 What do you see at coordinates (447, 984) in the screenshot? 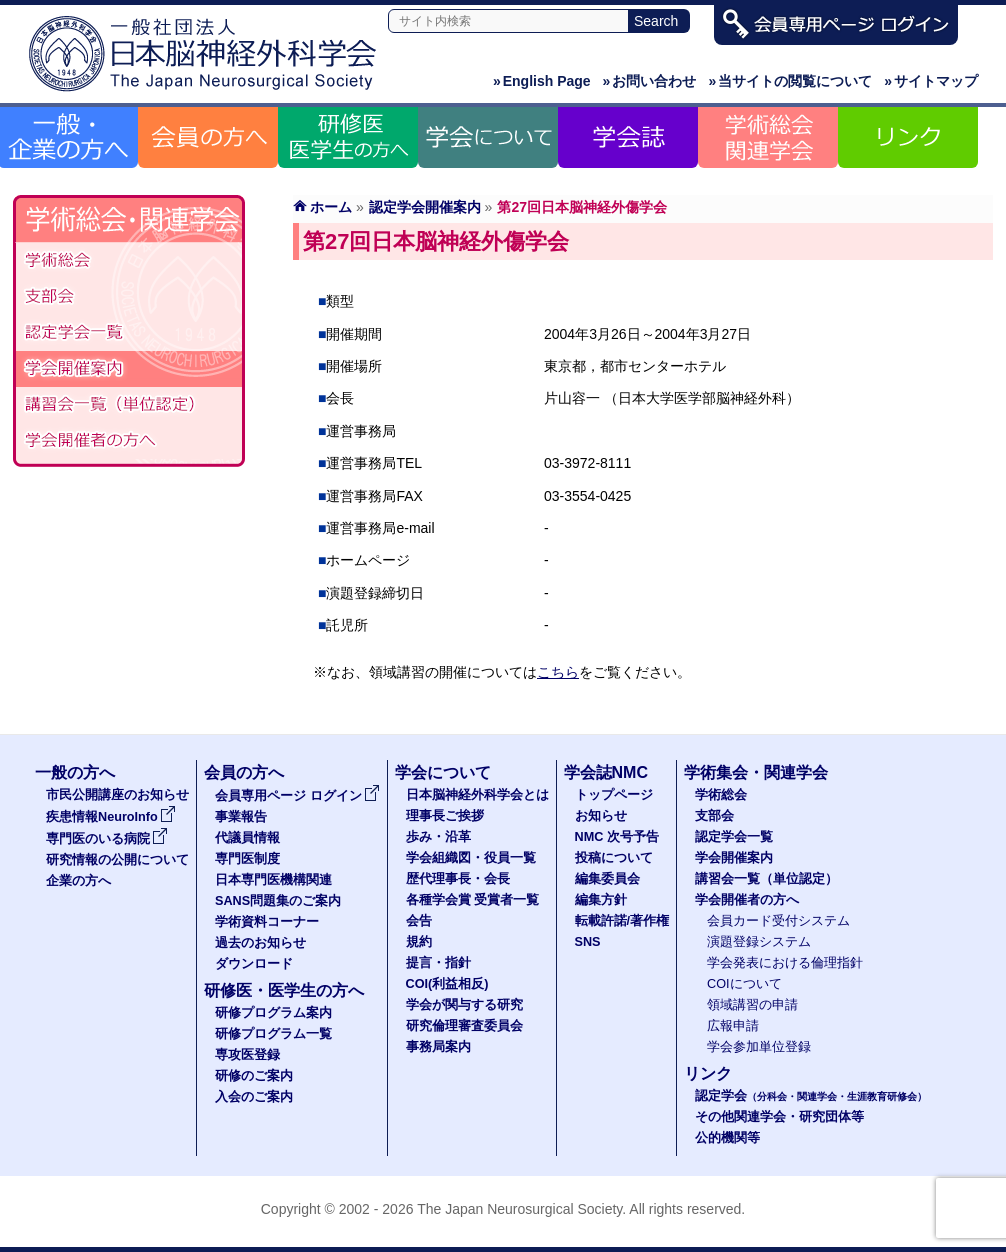
I see `COI(利益相反)` at bounding box center [447, 984].